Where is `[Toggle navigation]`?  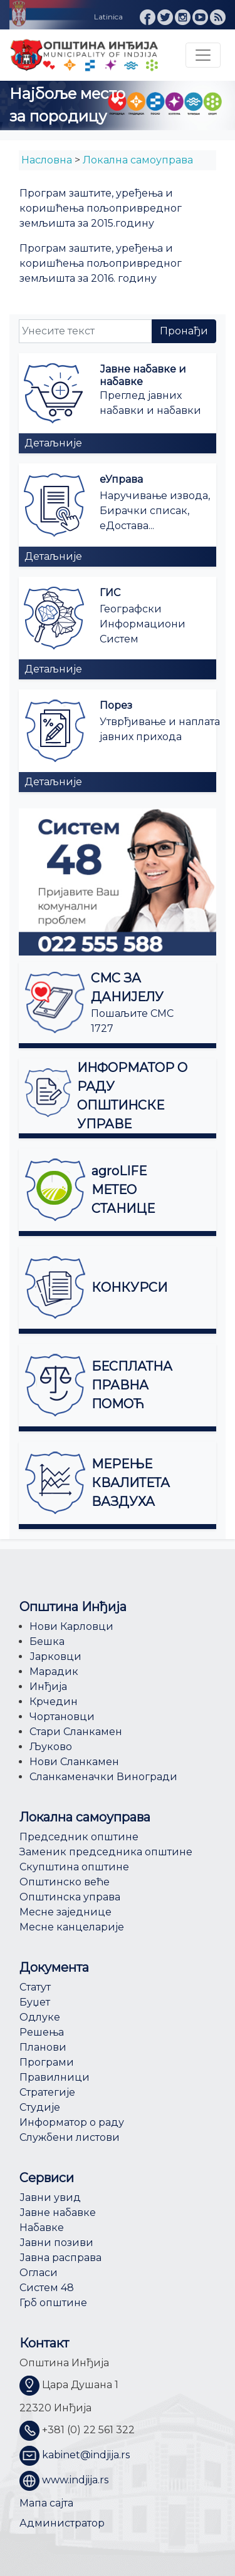
[Toggle navigation] is located at coordinates (203, 55).